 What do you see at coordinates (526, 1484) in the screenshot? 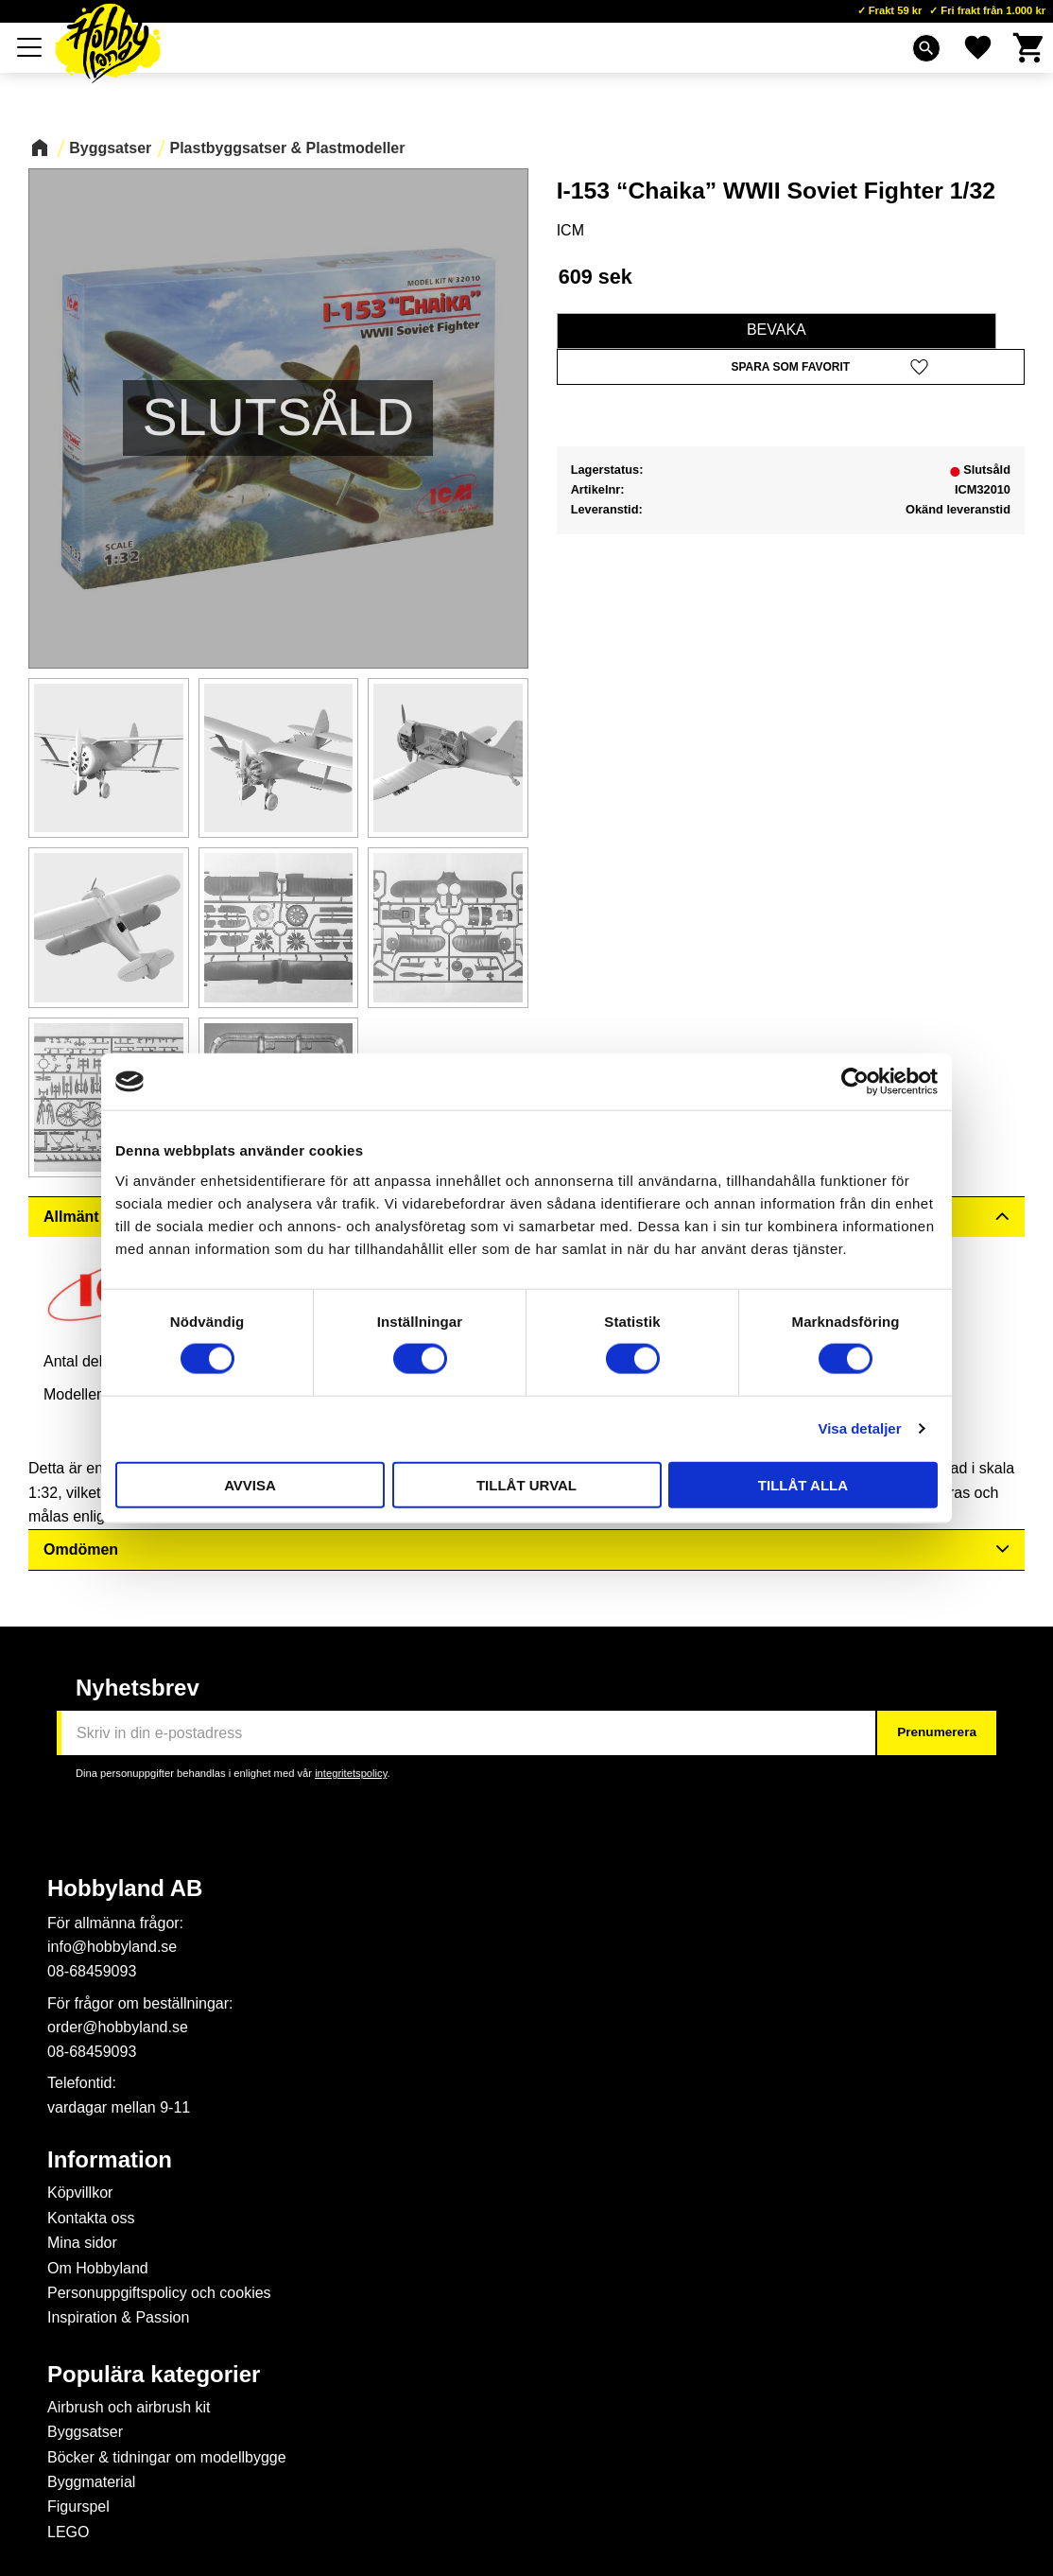
I see `Tillåt urval` at bounding box center [526, 1484].